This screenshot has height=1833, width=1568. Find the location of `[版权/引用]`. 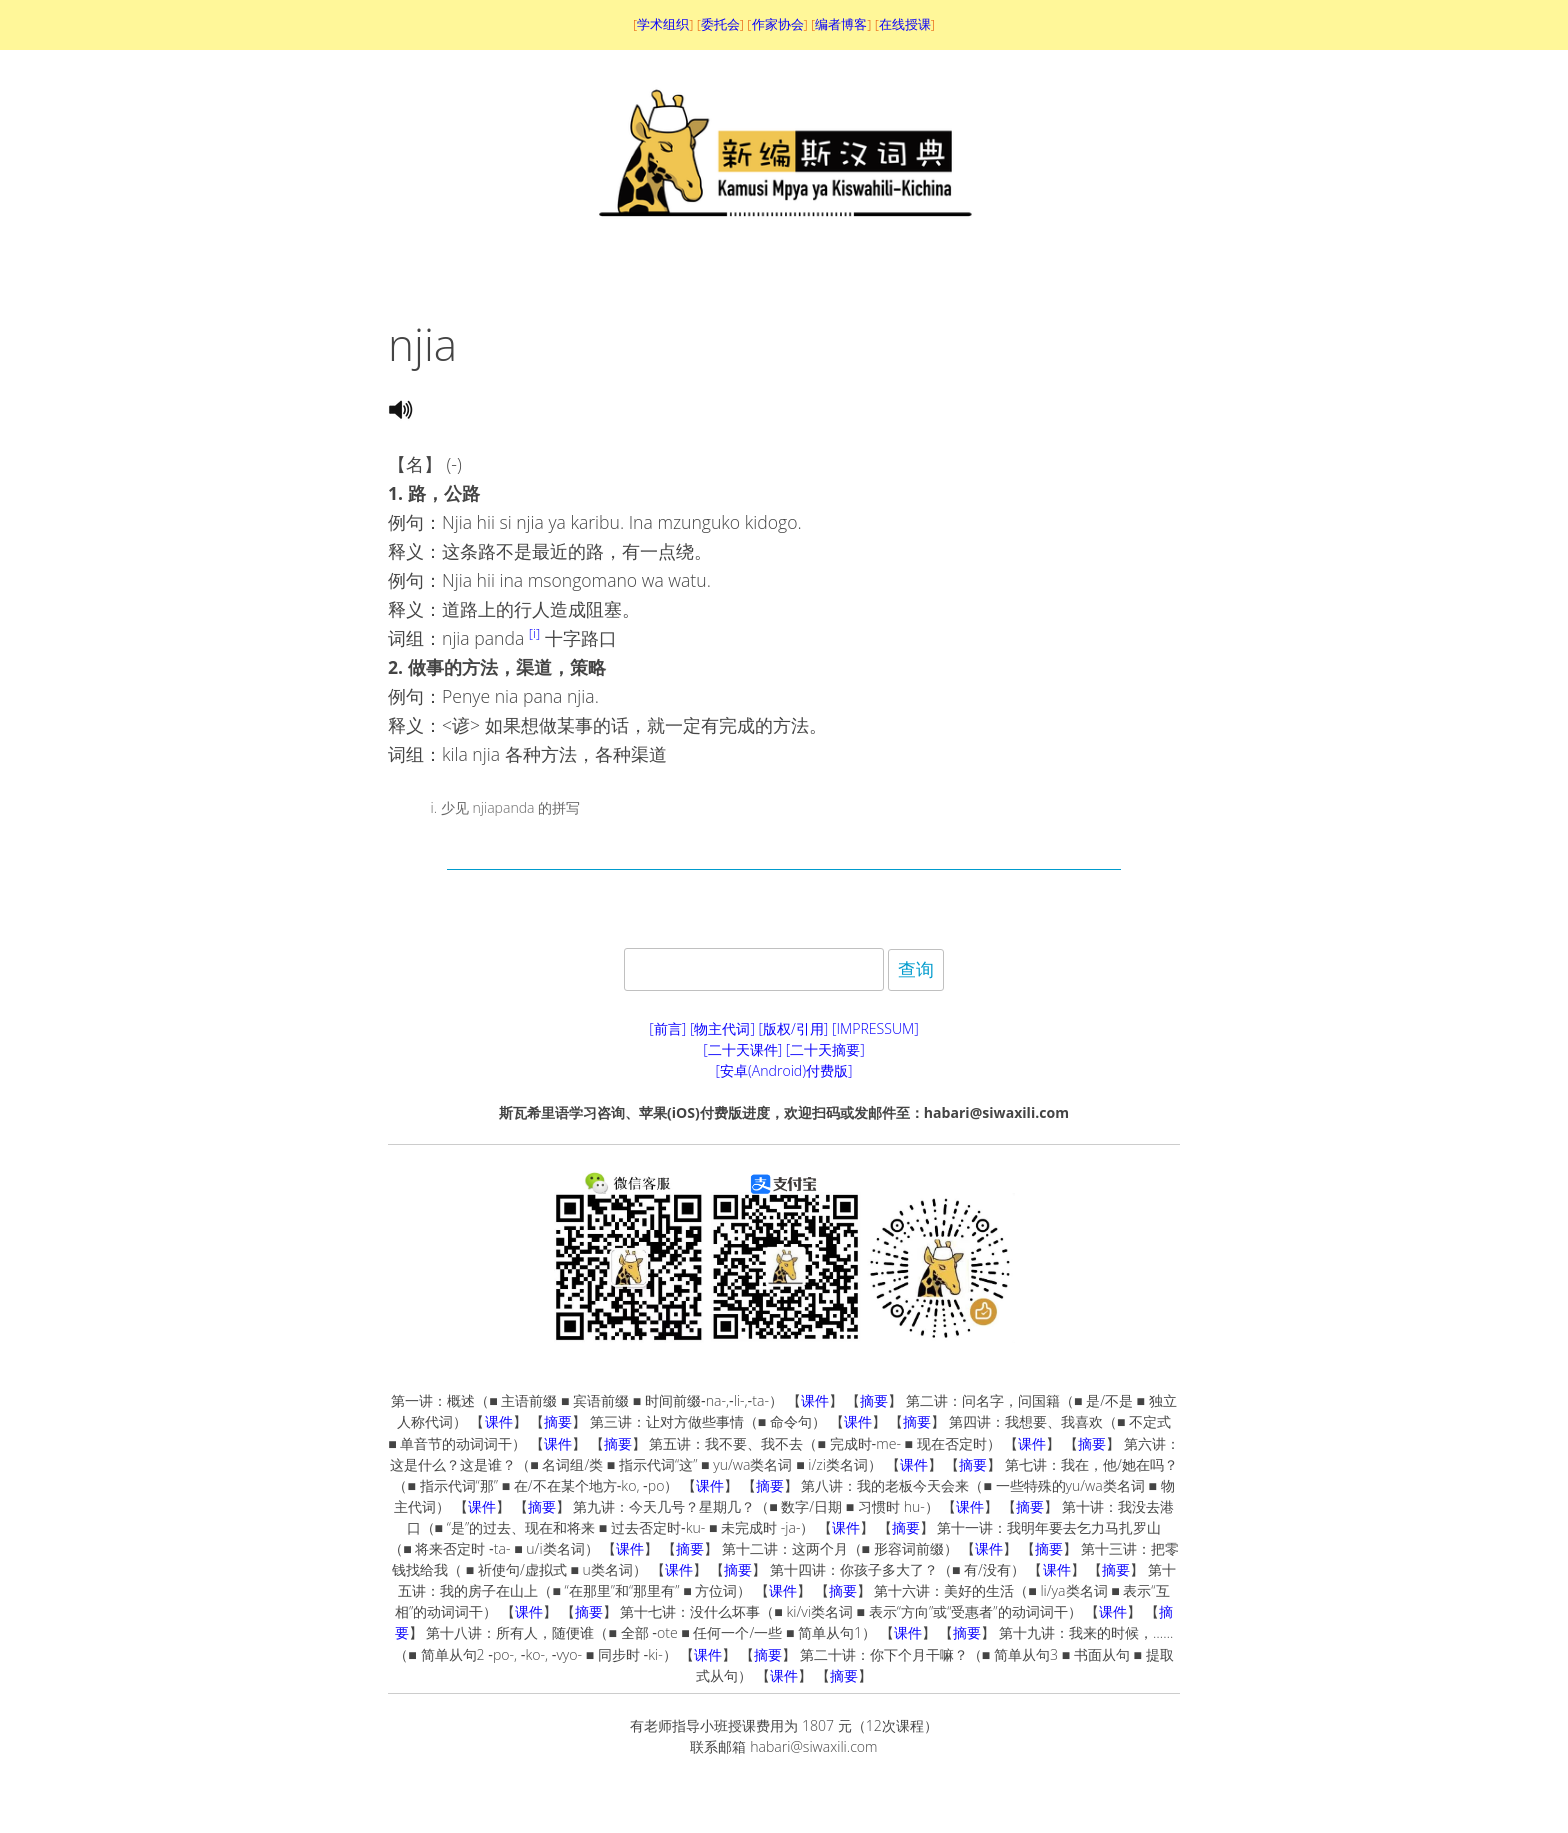

[版权/引用] is located at coordinates (794, 1028).